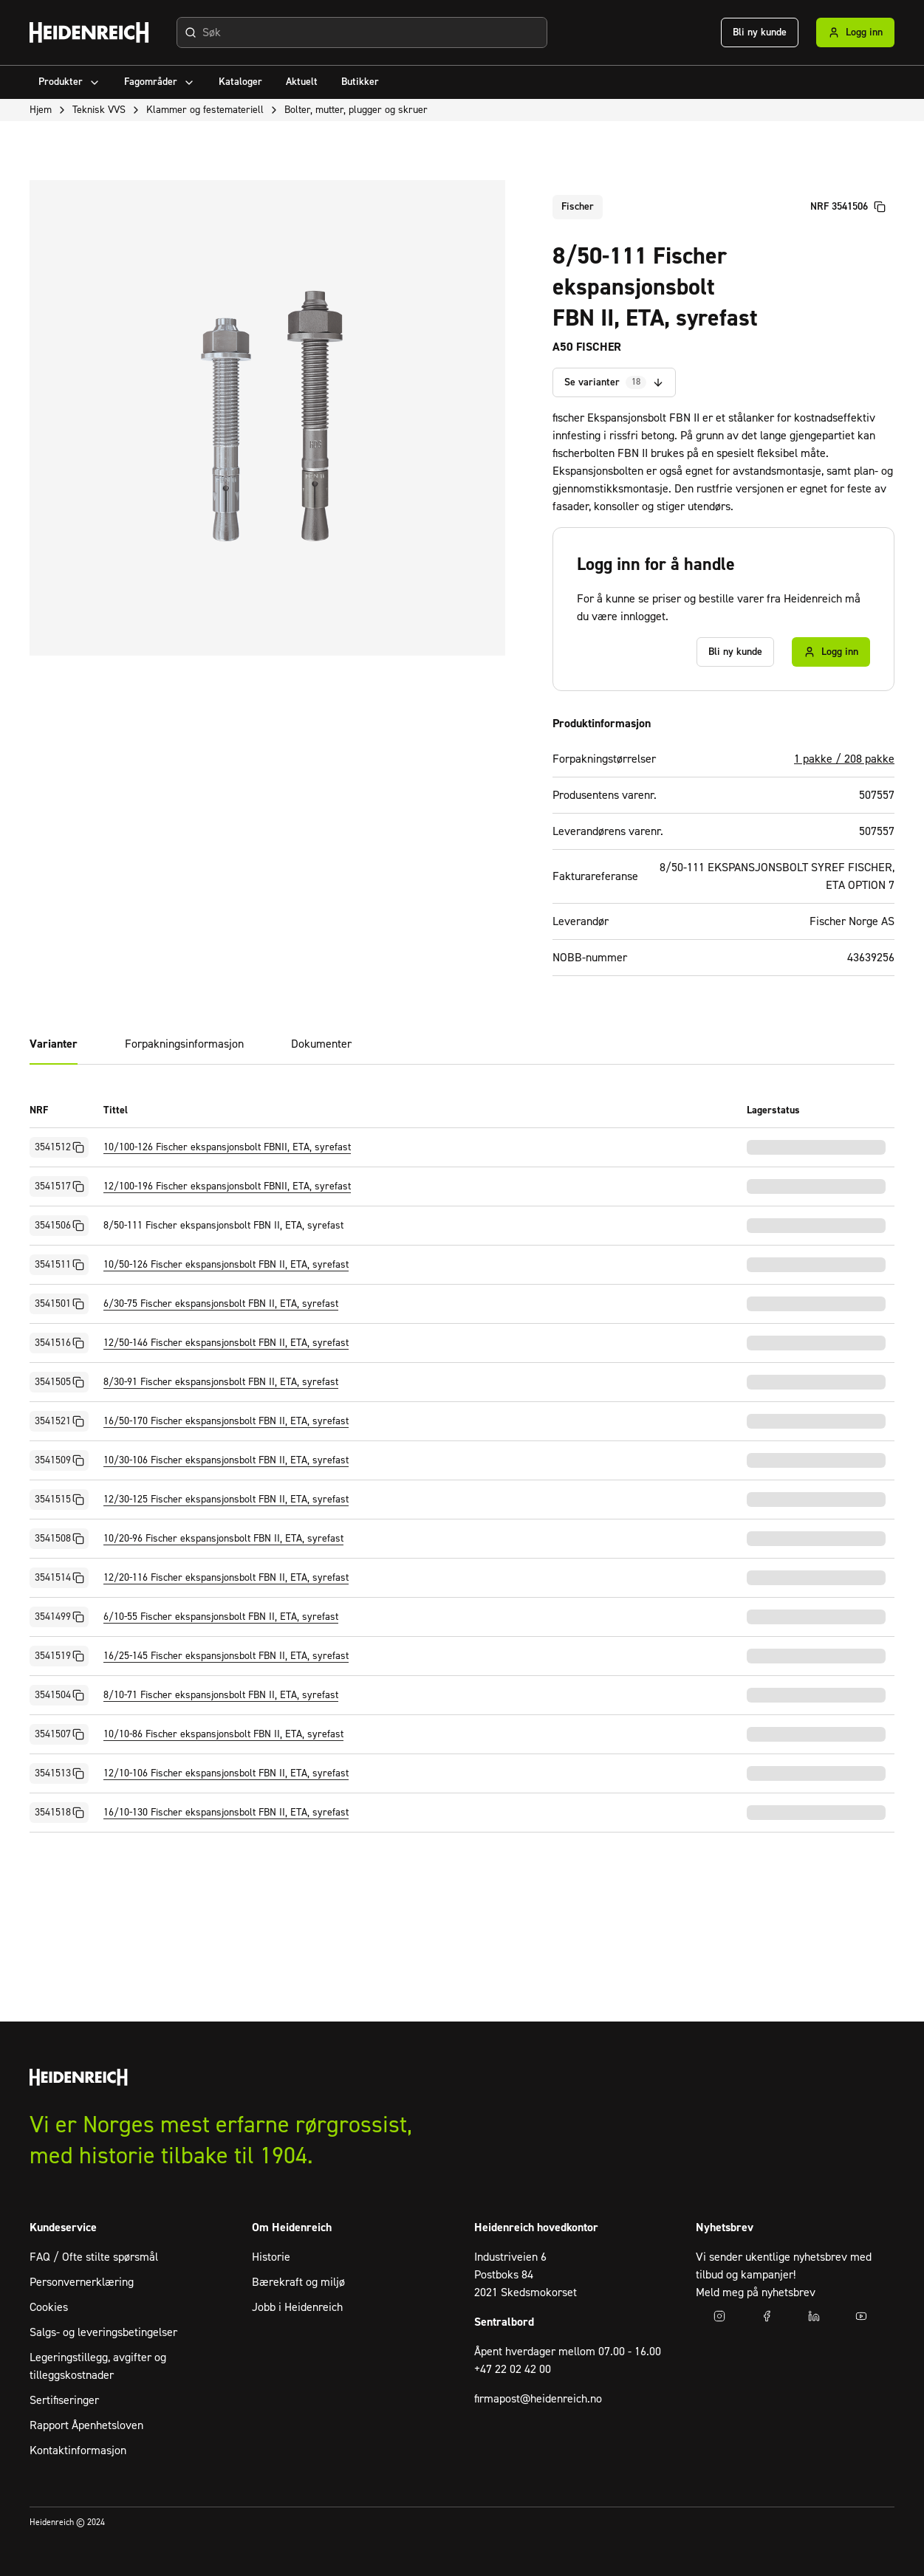 This screenshot has width=924, height=2576. What do you see at coordinates (205, 110) in the screenshot?
I see `Klammer og festemateriell` at bounding box center [205, 110].